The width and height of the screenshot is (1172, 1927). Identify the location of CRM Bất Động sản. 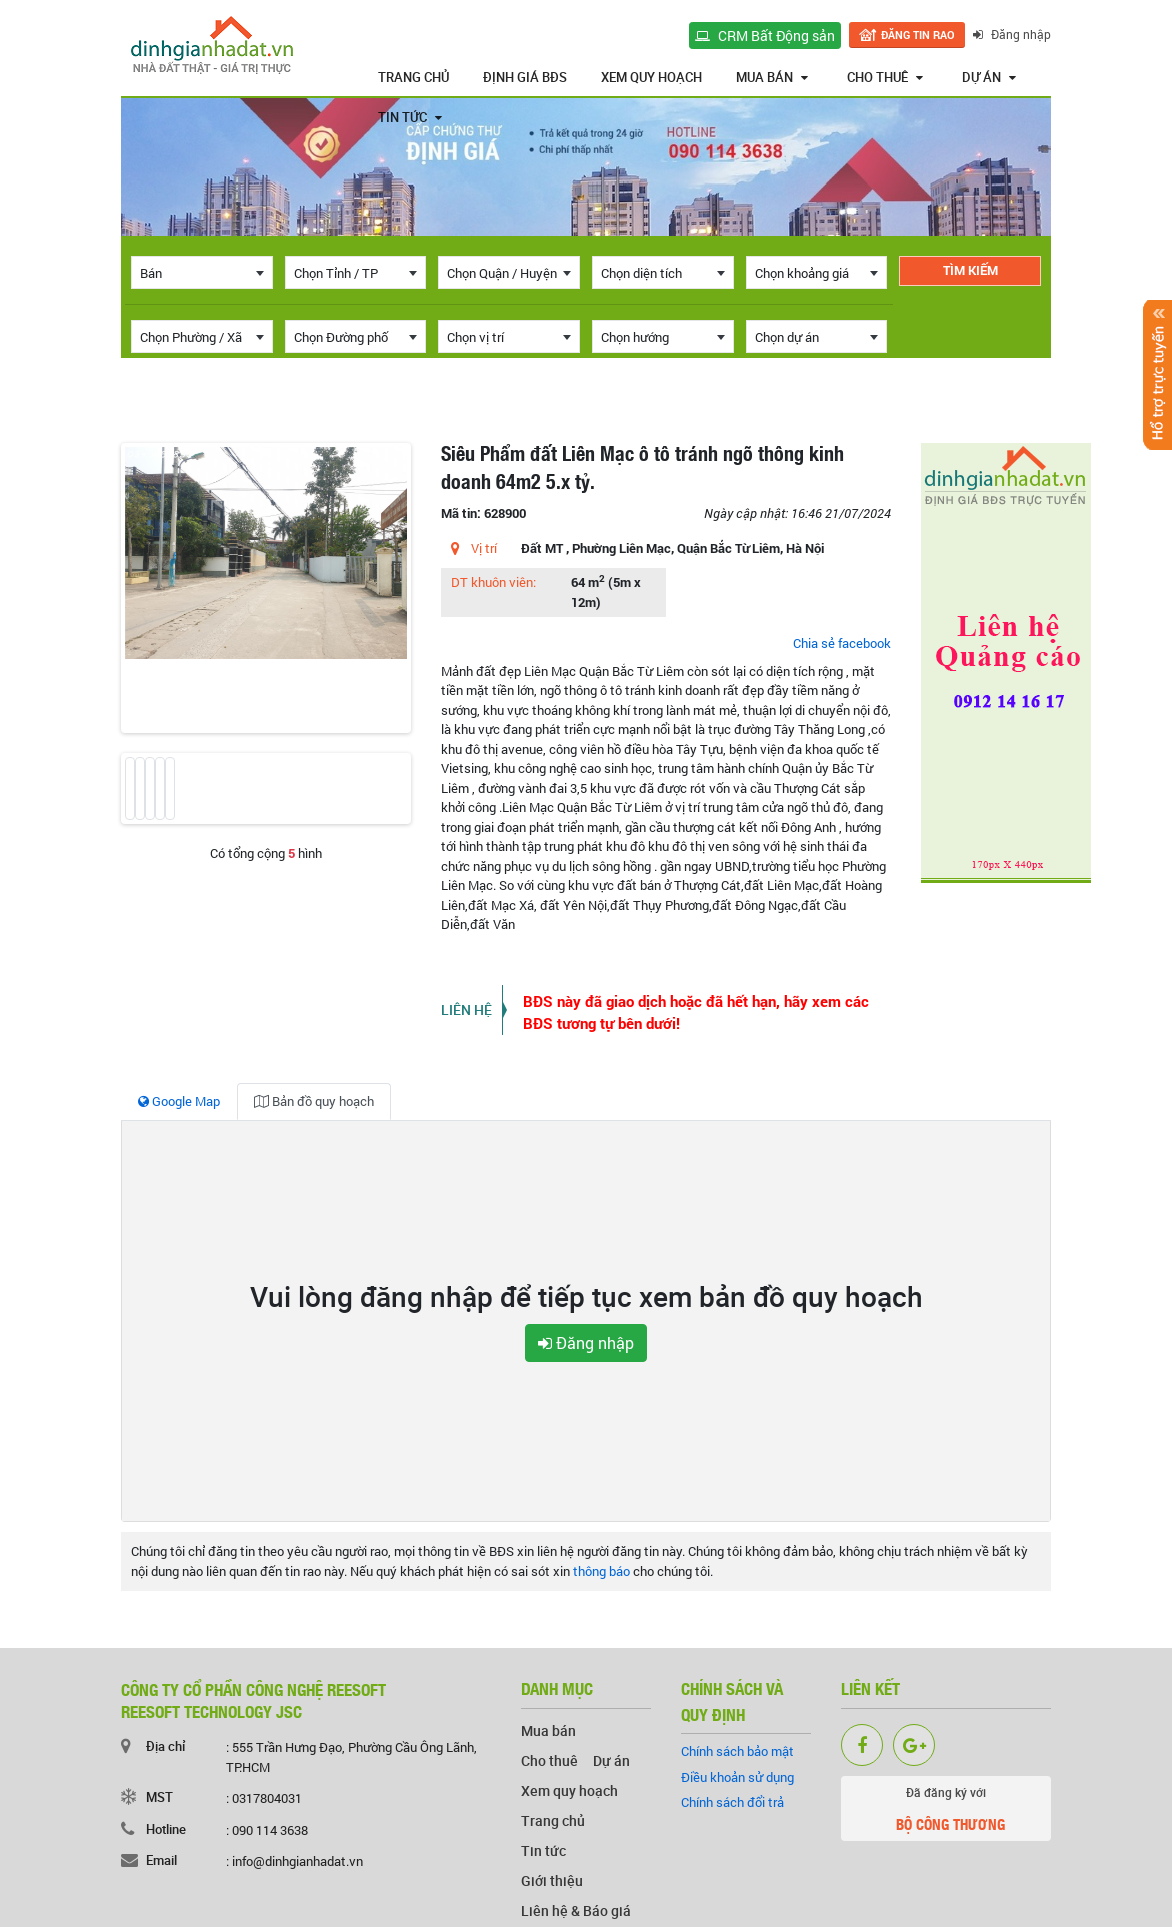
(765, 35).